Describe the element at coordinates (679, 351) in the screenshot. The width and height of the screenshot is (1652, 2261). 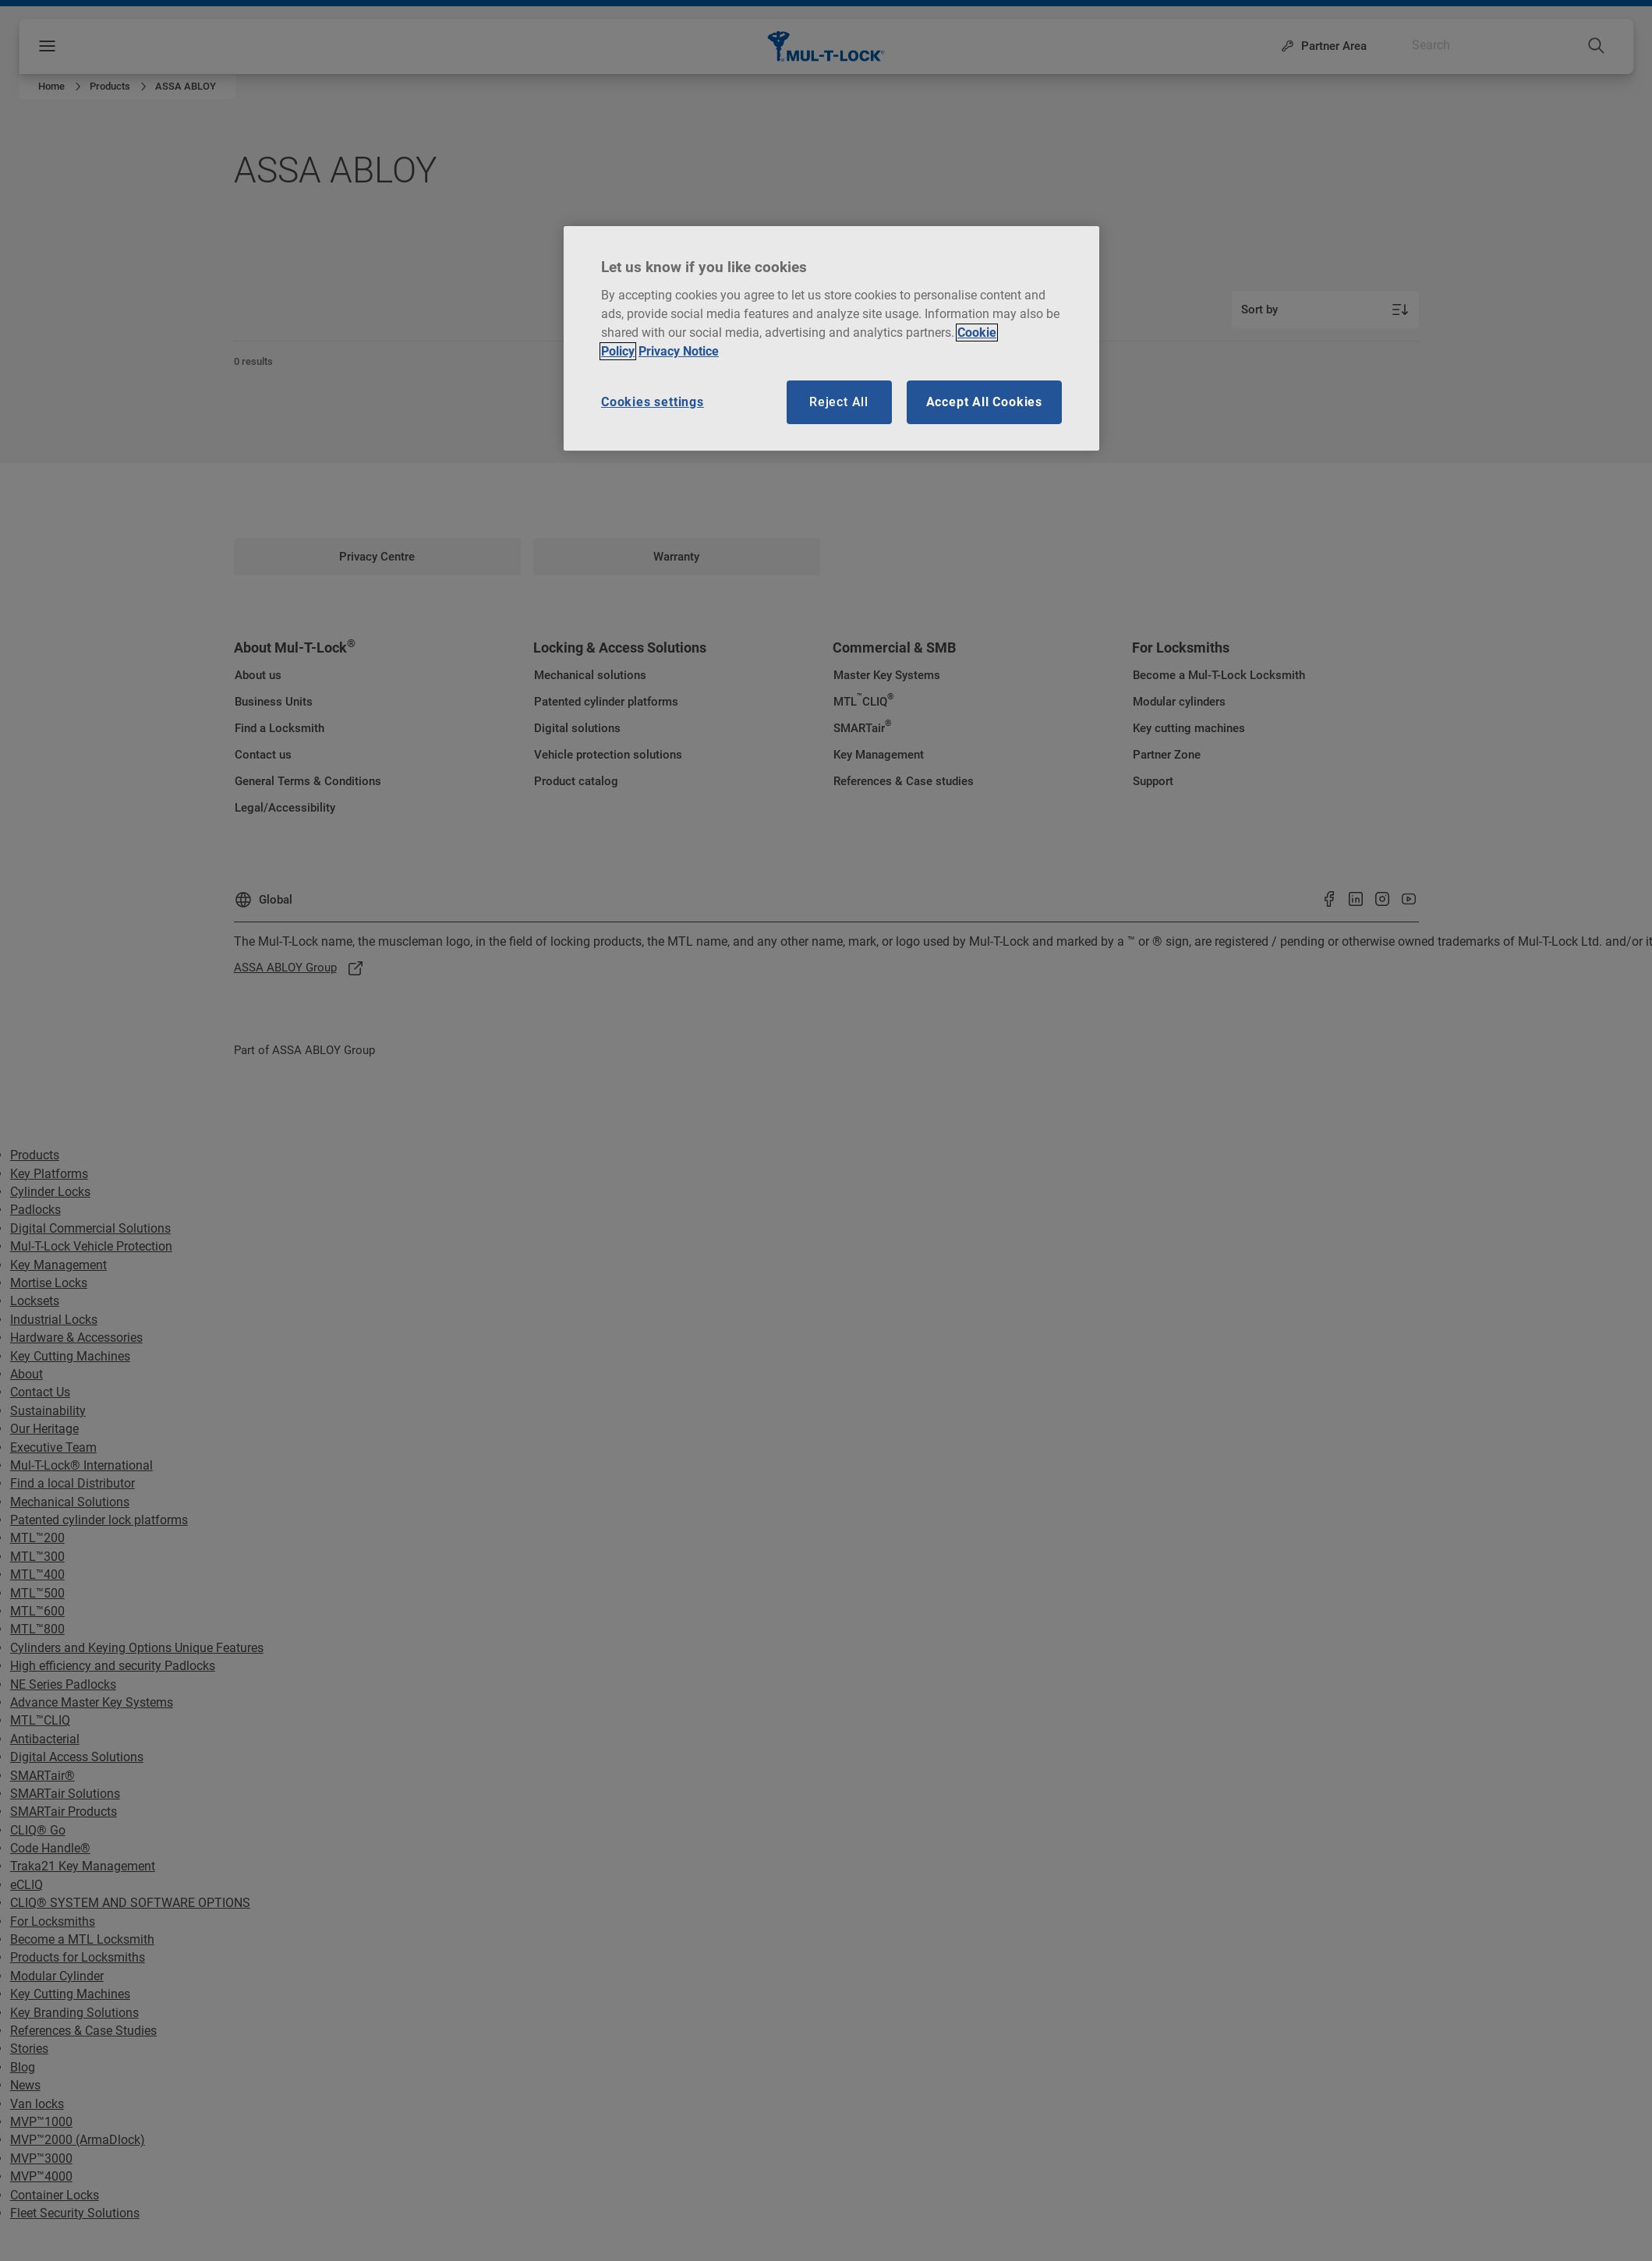
I see `Privacy Notice [Privacy notice, opens in a new tab]` at that location.